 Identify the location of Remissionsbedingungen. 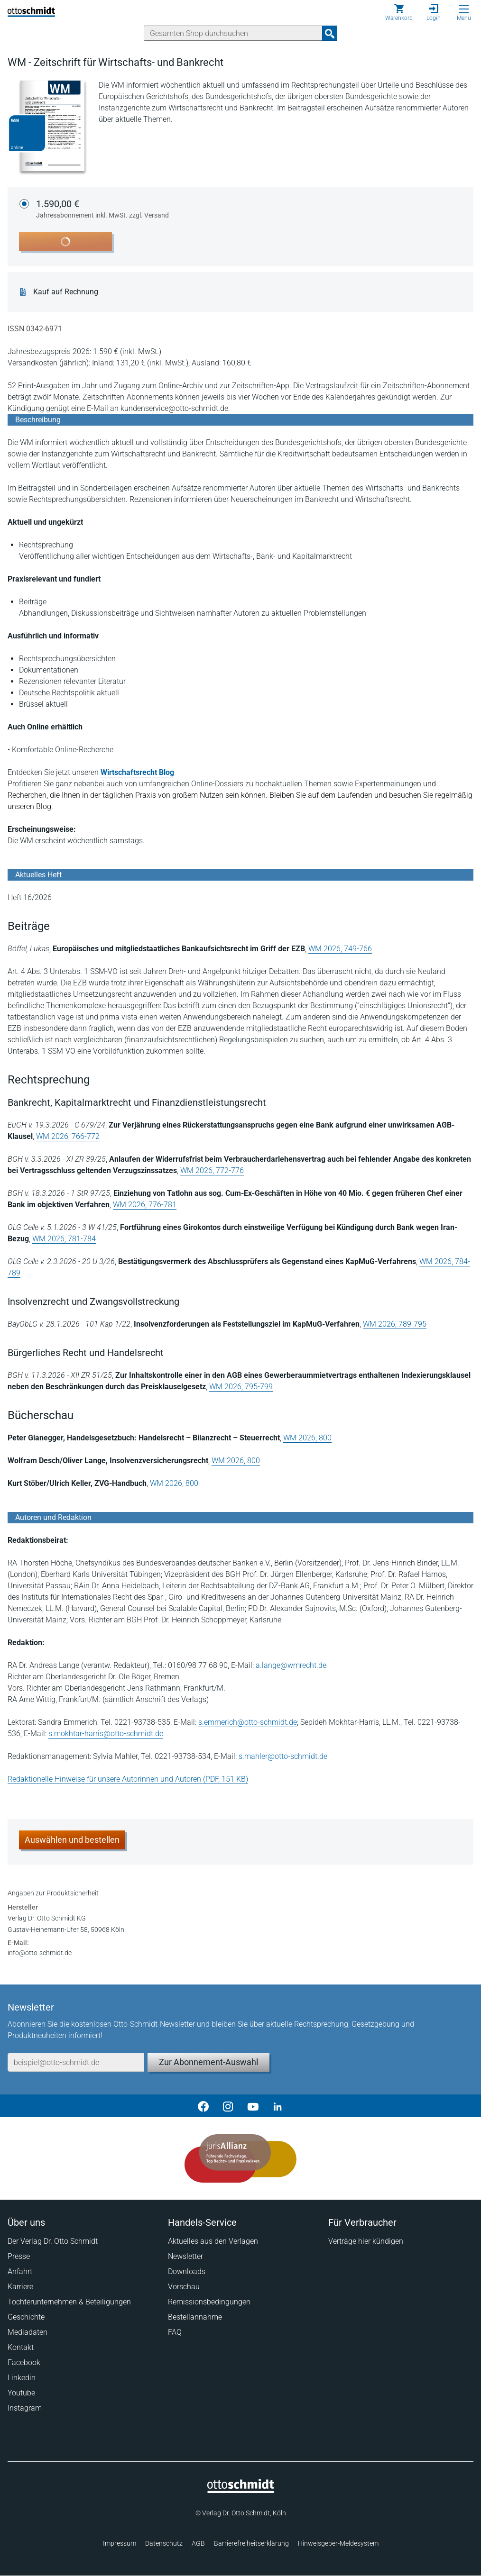
(209, 2301).